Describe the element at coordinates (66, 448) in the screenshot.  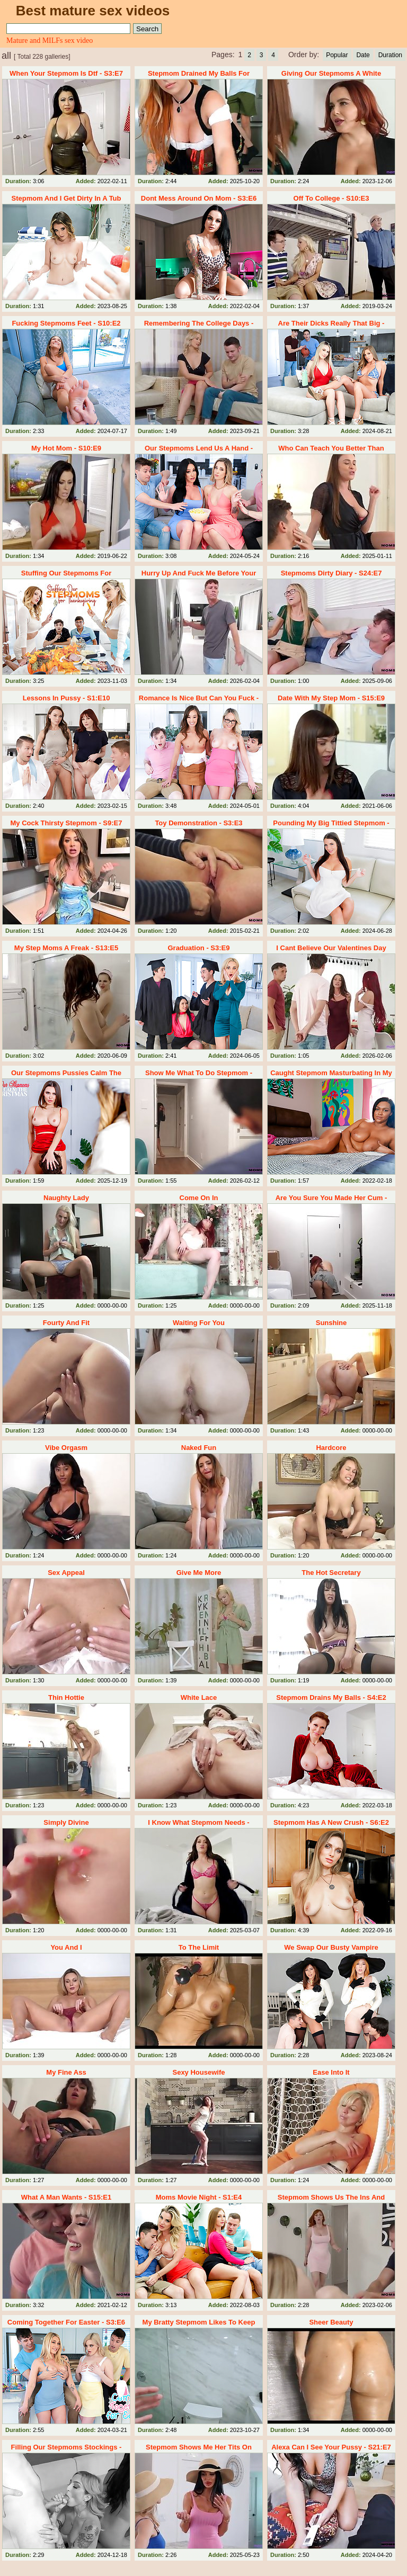
I see `My Hot Mom - S10:E9` at that location.